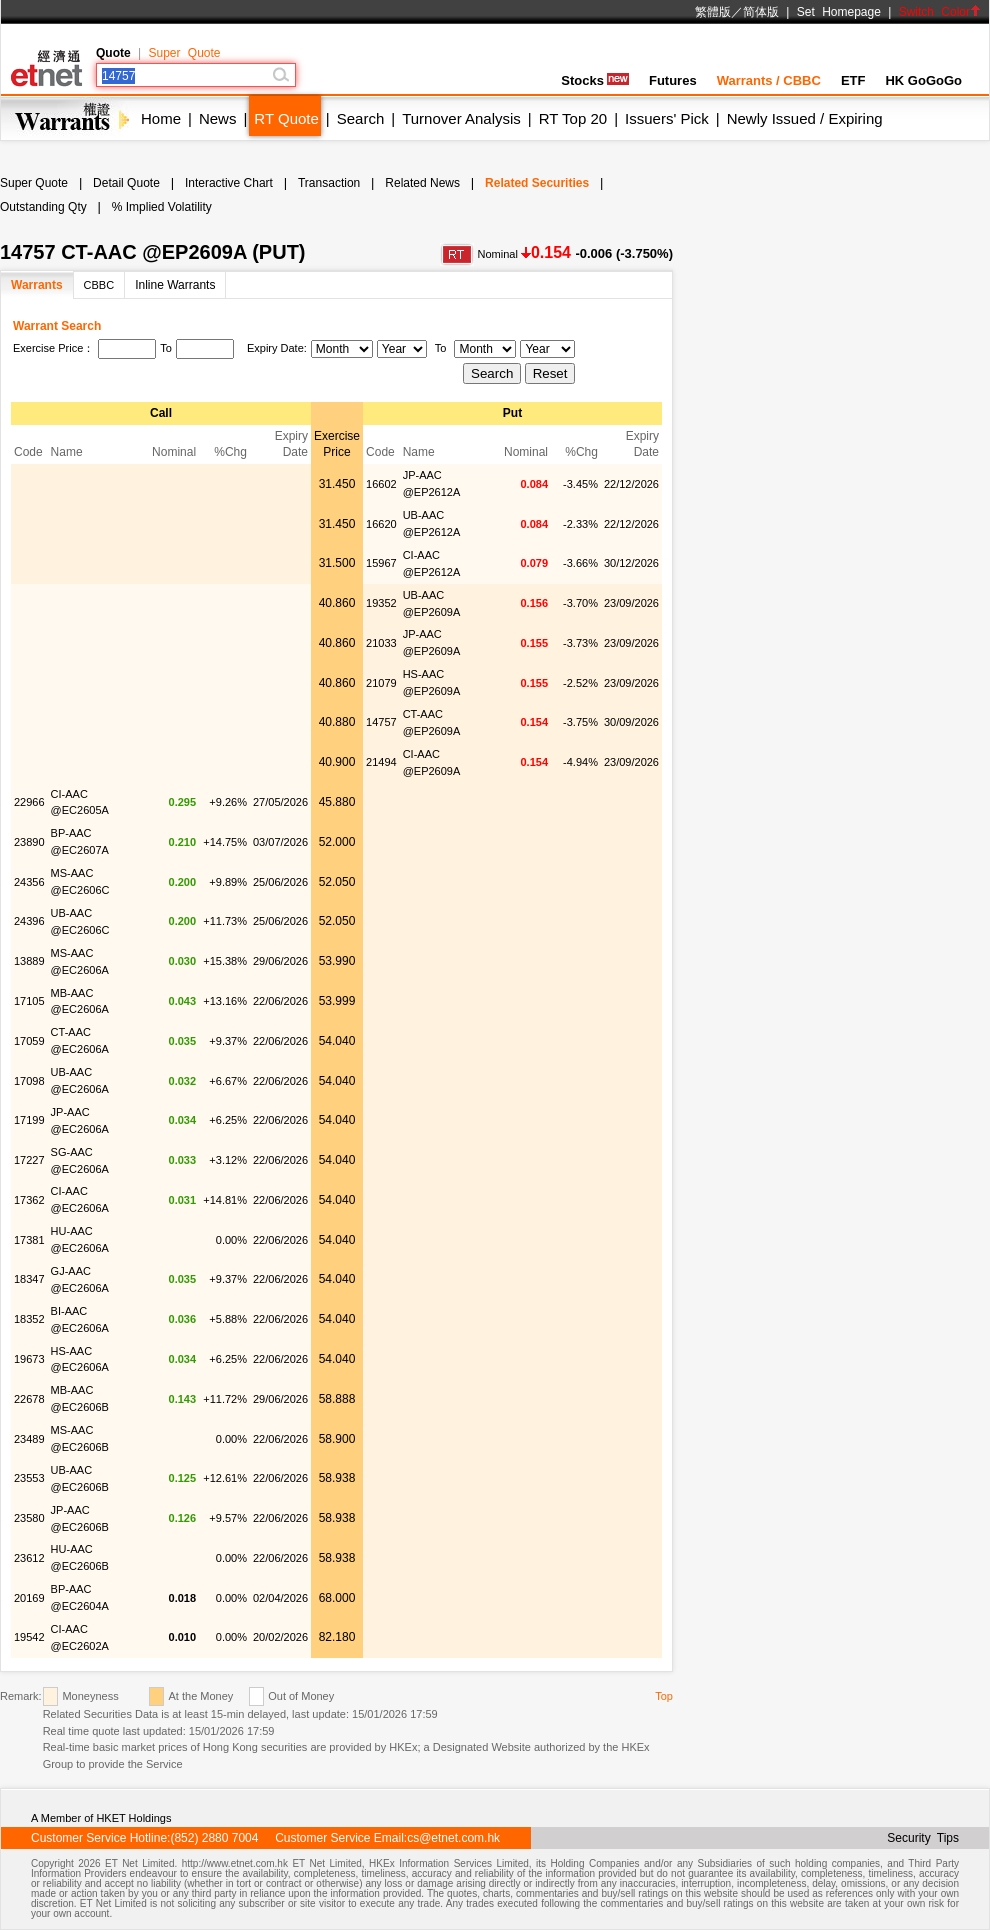 This screenshot has width=990, height=1930. I want to click on 17098, so click(29, 1081).